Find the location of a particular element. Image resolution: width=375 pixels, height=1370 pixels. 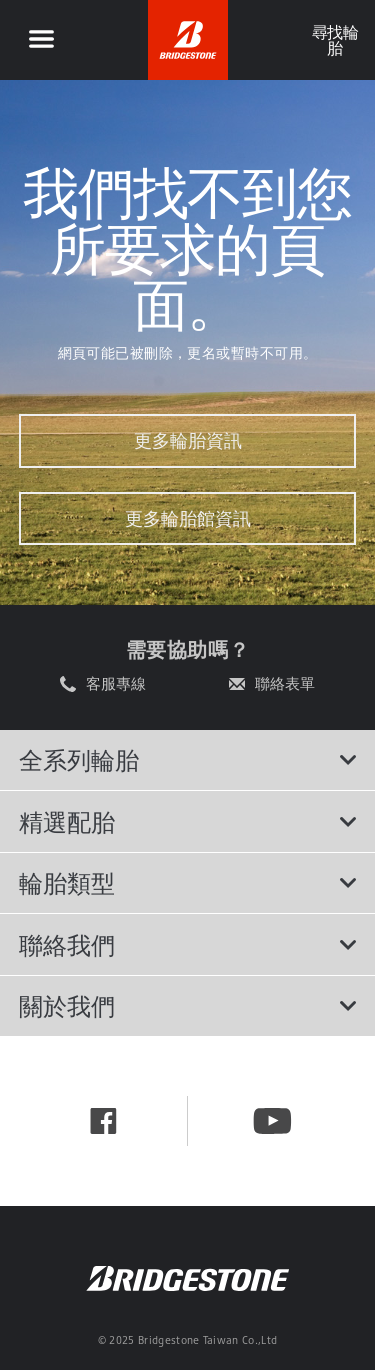

聯絡表單 is located at coordinates (285, 684).